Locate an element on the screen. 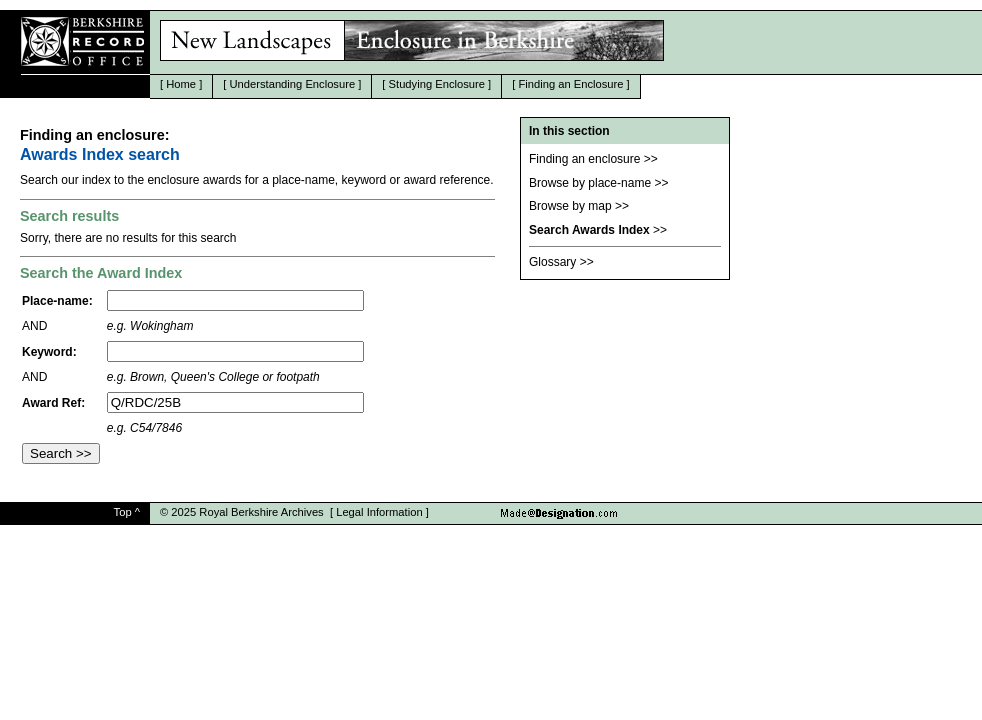 The height and width of the screenshot is (720, 982). Legal Information is located at coordinates (379, 512).